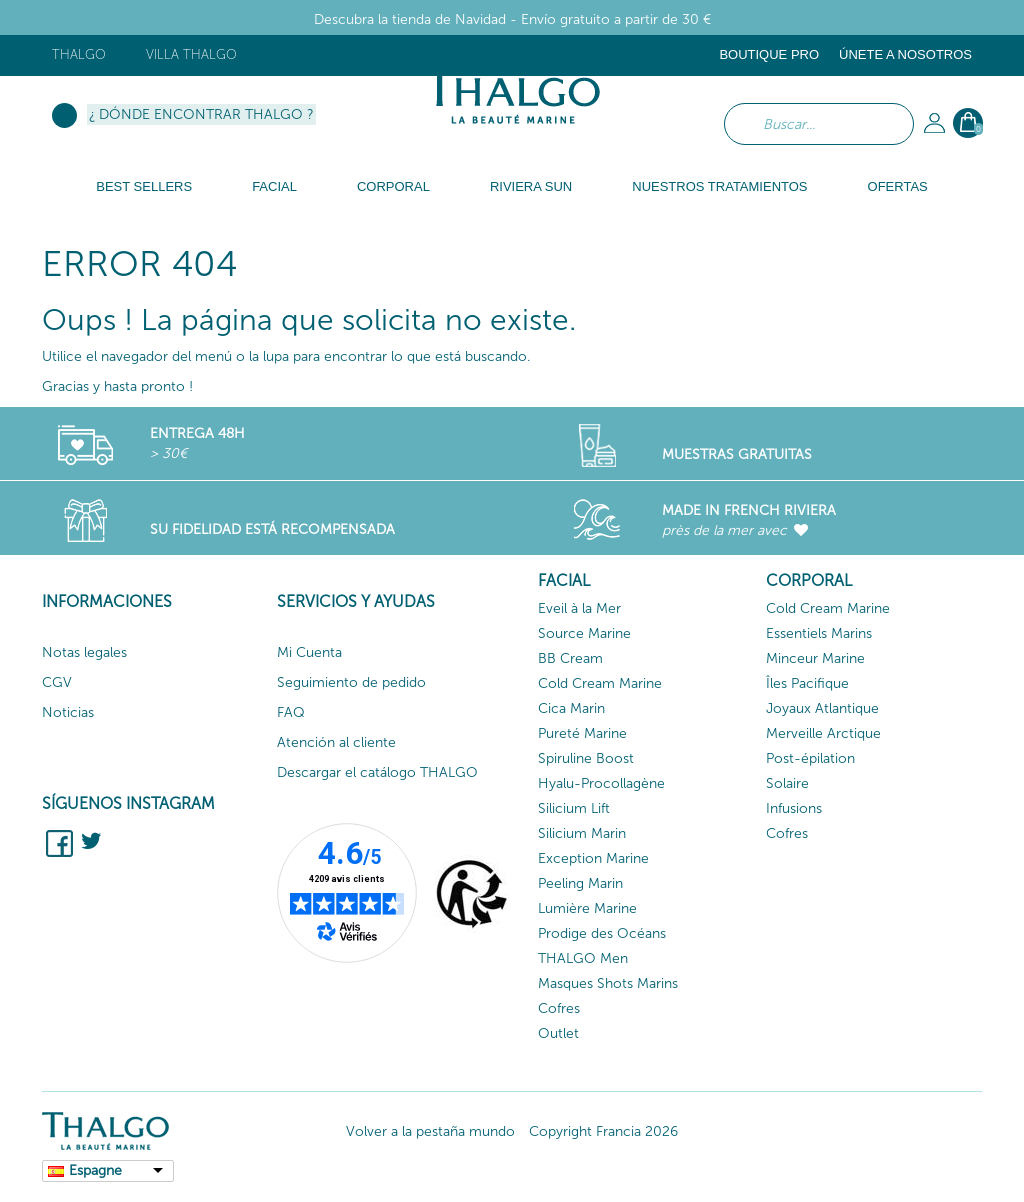 The image size is (1024, 1202). What do you see at coordinates (291, 712) in the screenshot?
I see `FAQ` at bounding box center [291, 712].